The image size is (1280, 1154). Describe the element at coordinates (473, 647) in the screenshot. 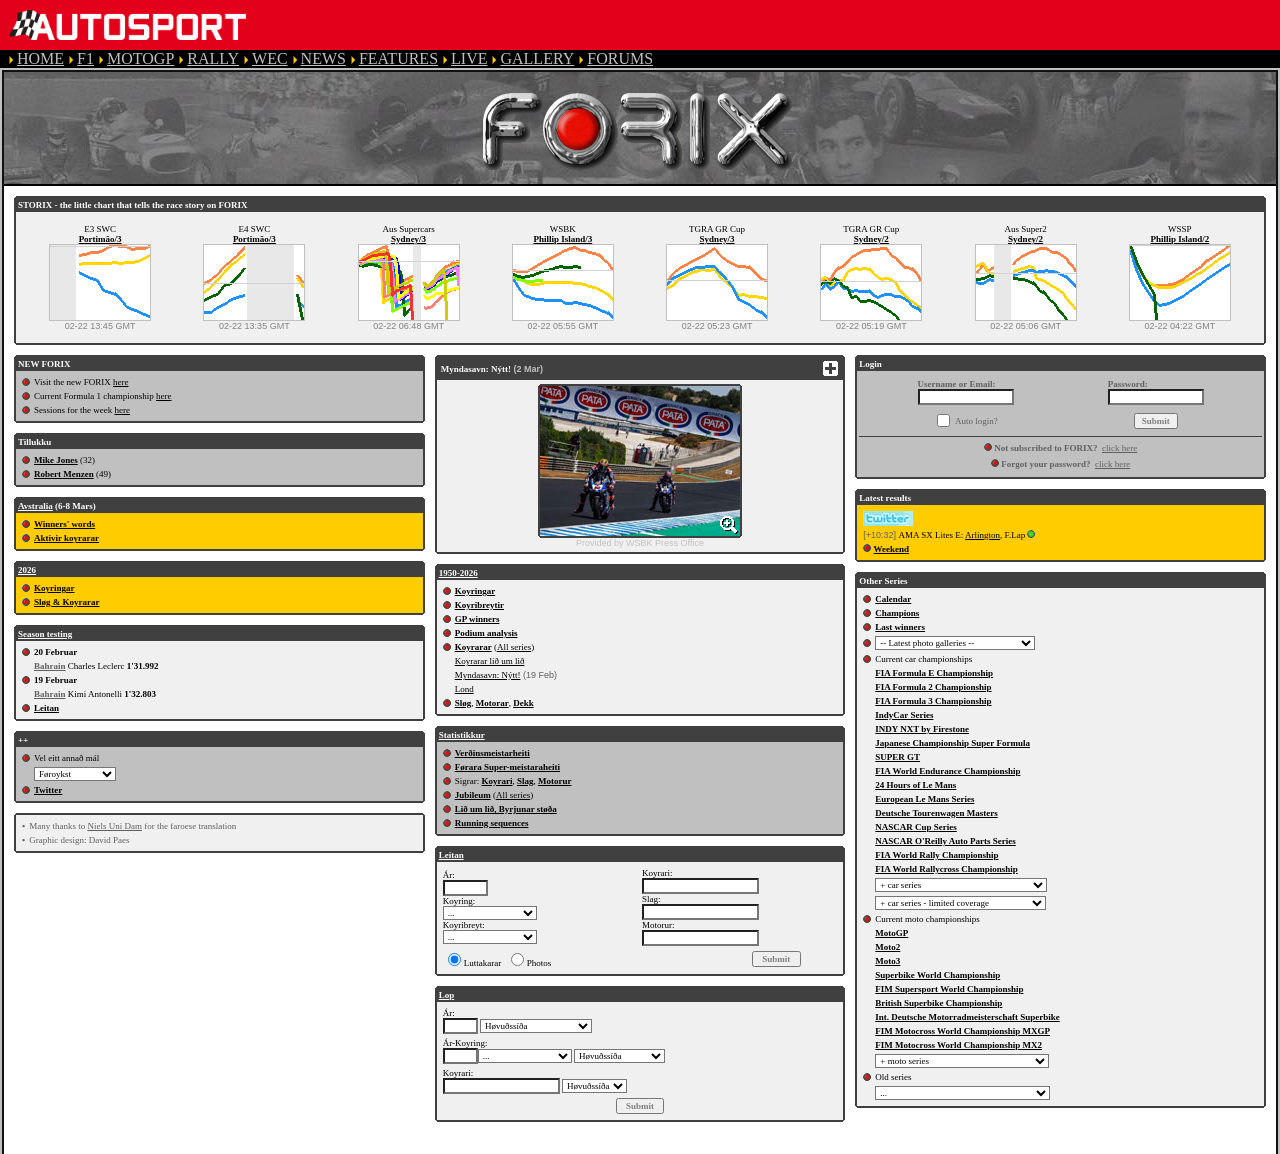

I see `Koyrarar` at that location.